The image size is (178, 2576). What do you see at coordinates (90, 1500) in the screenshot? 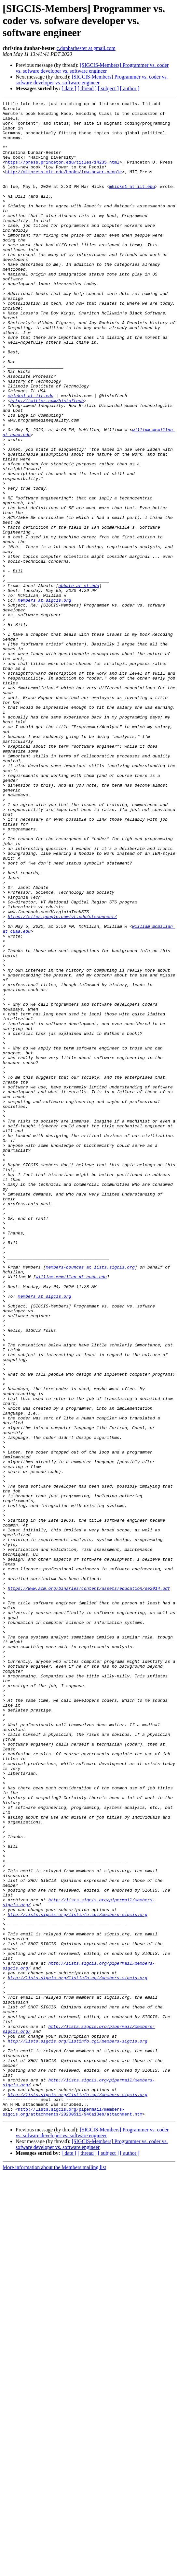
I see `members-bounces at lists.sigcis.org` at bounding box center [90, 1500].